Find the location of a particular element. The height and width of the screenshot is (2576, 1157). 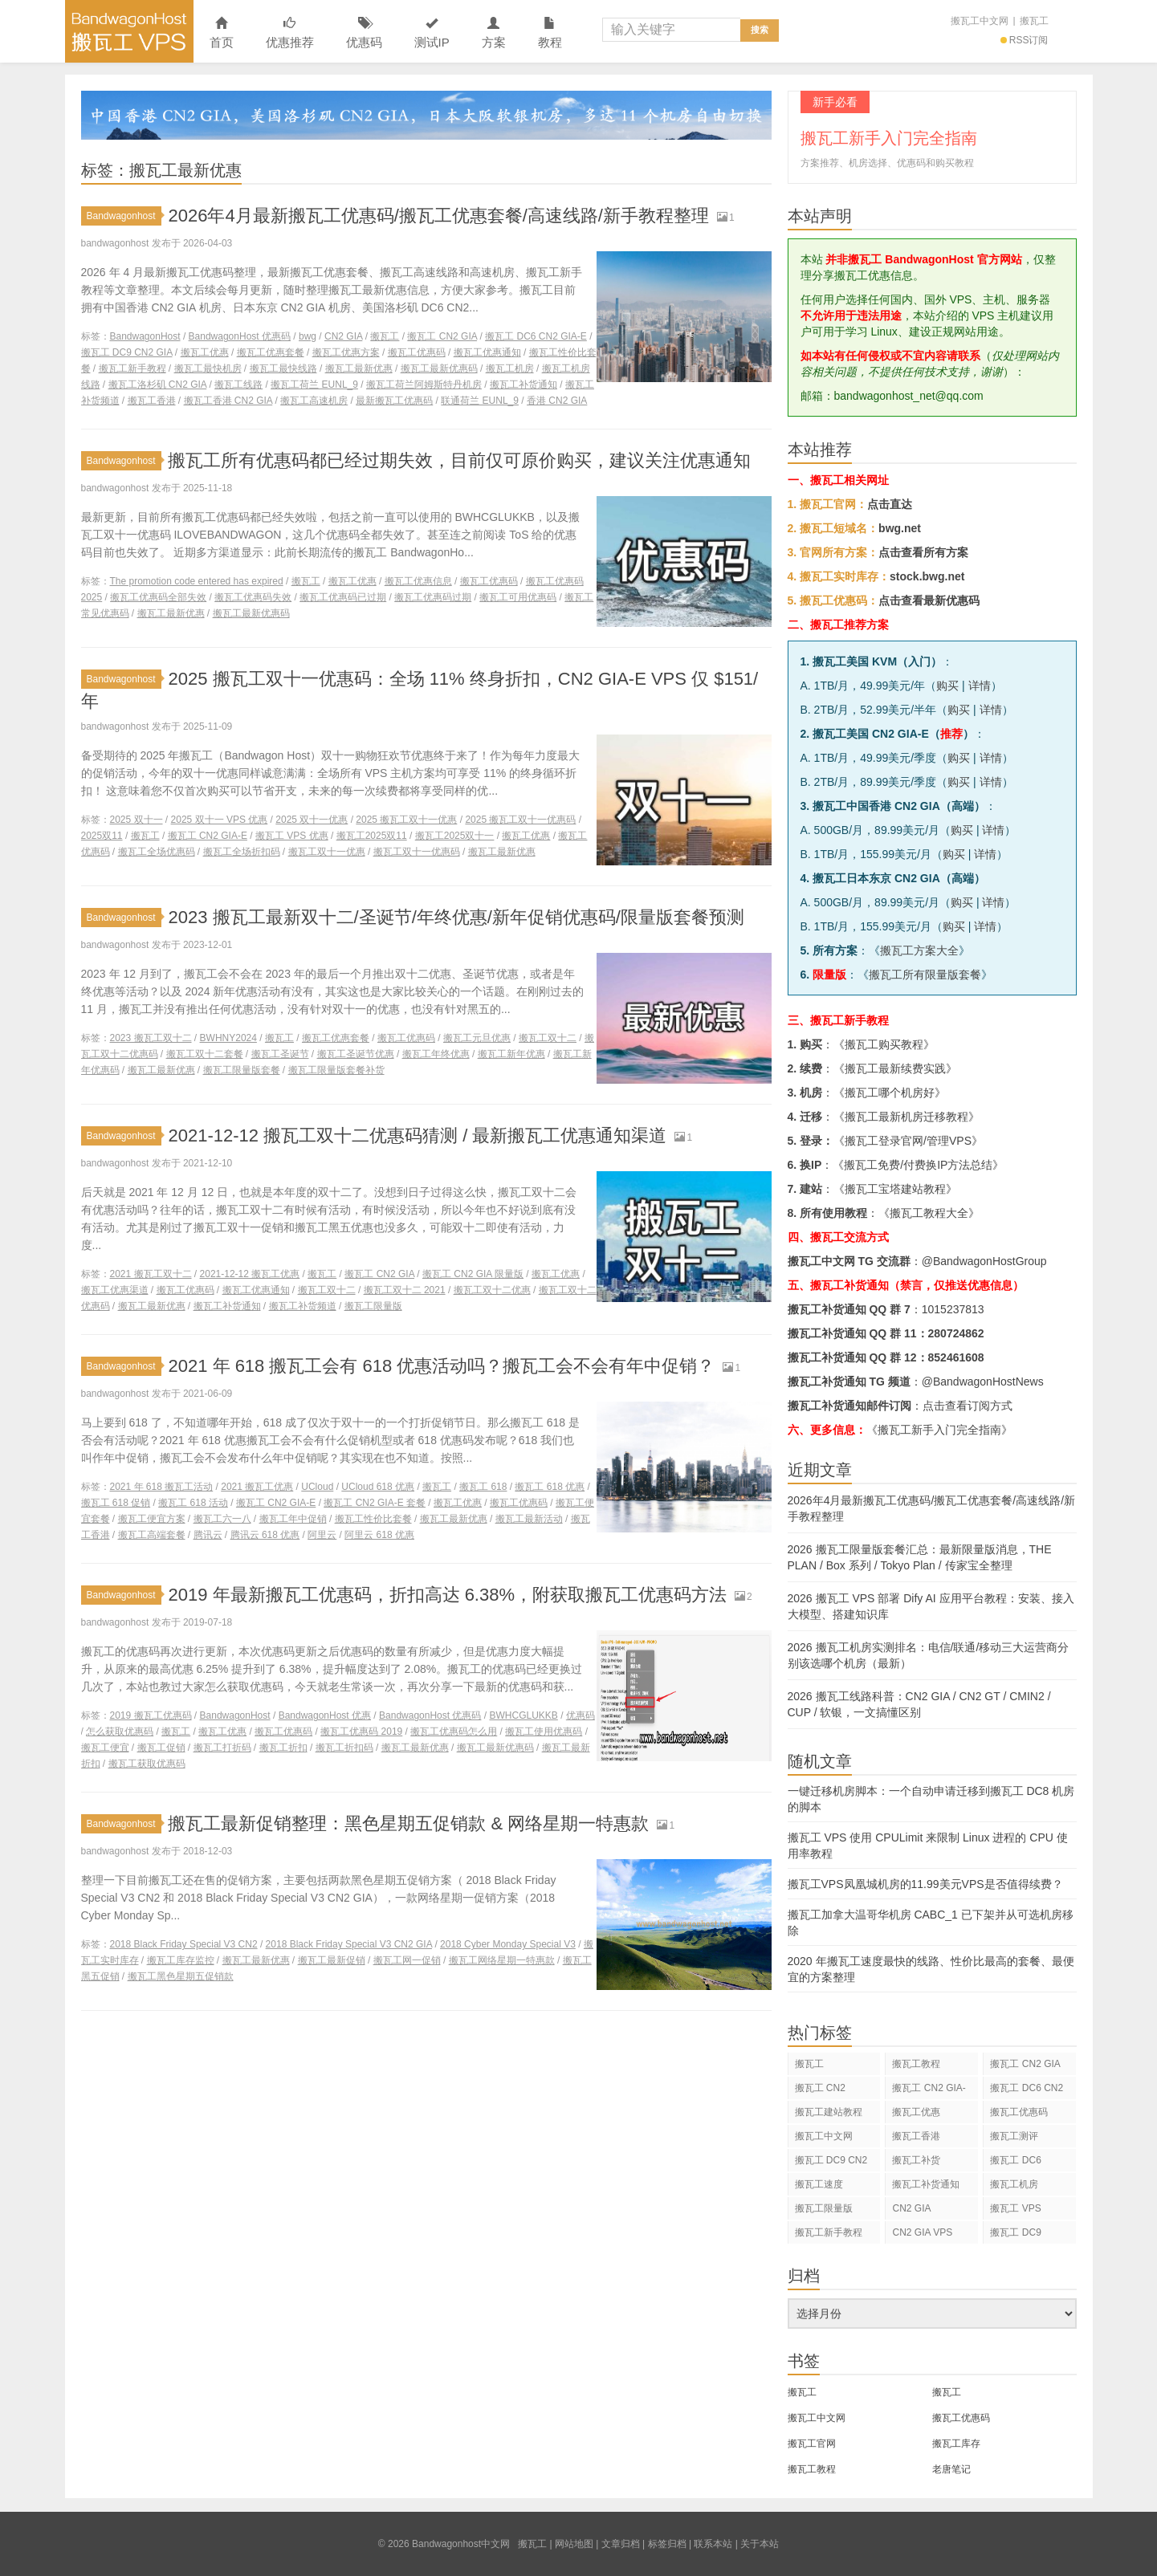

搬瓦工双十二 2021 is located at coordinates (405, 1290).